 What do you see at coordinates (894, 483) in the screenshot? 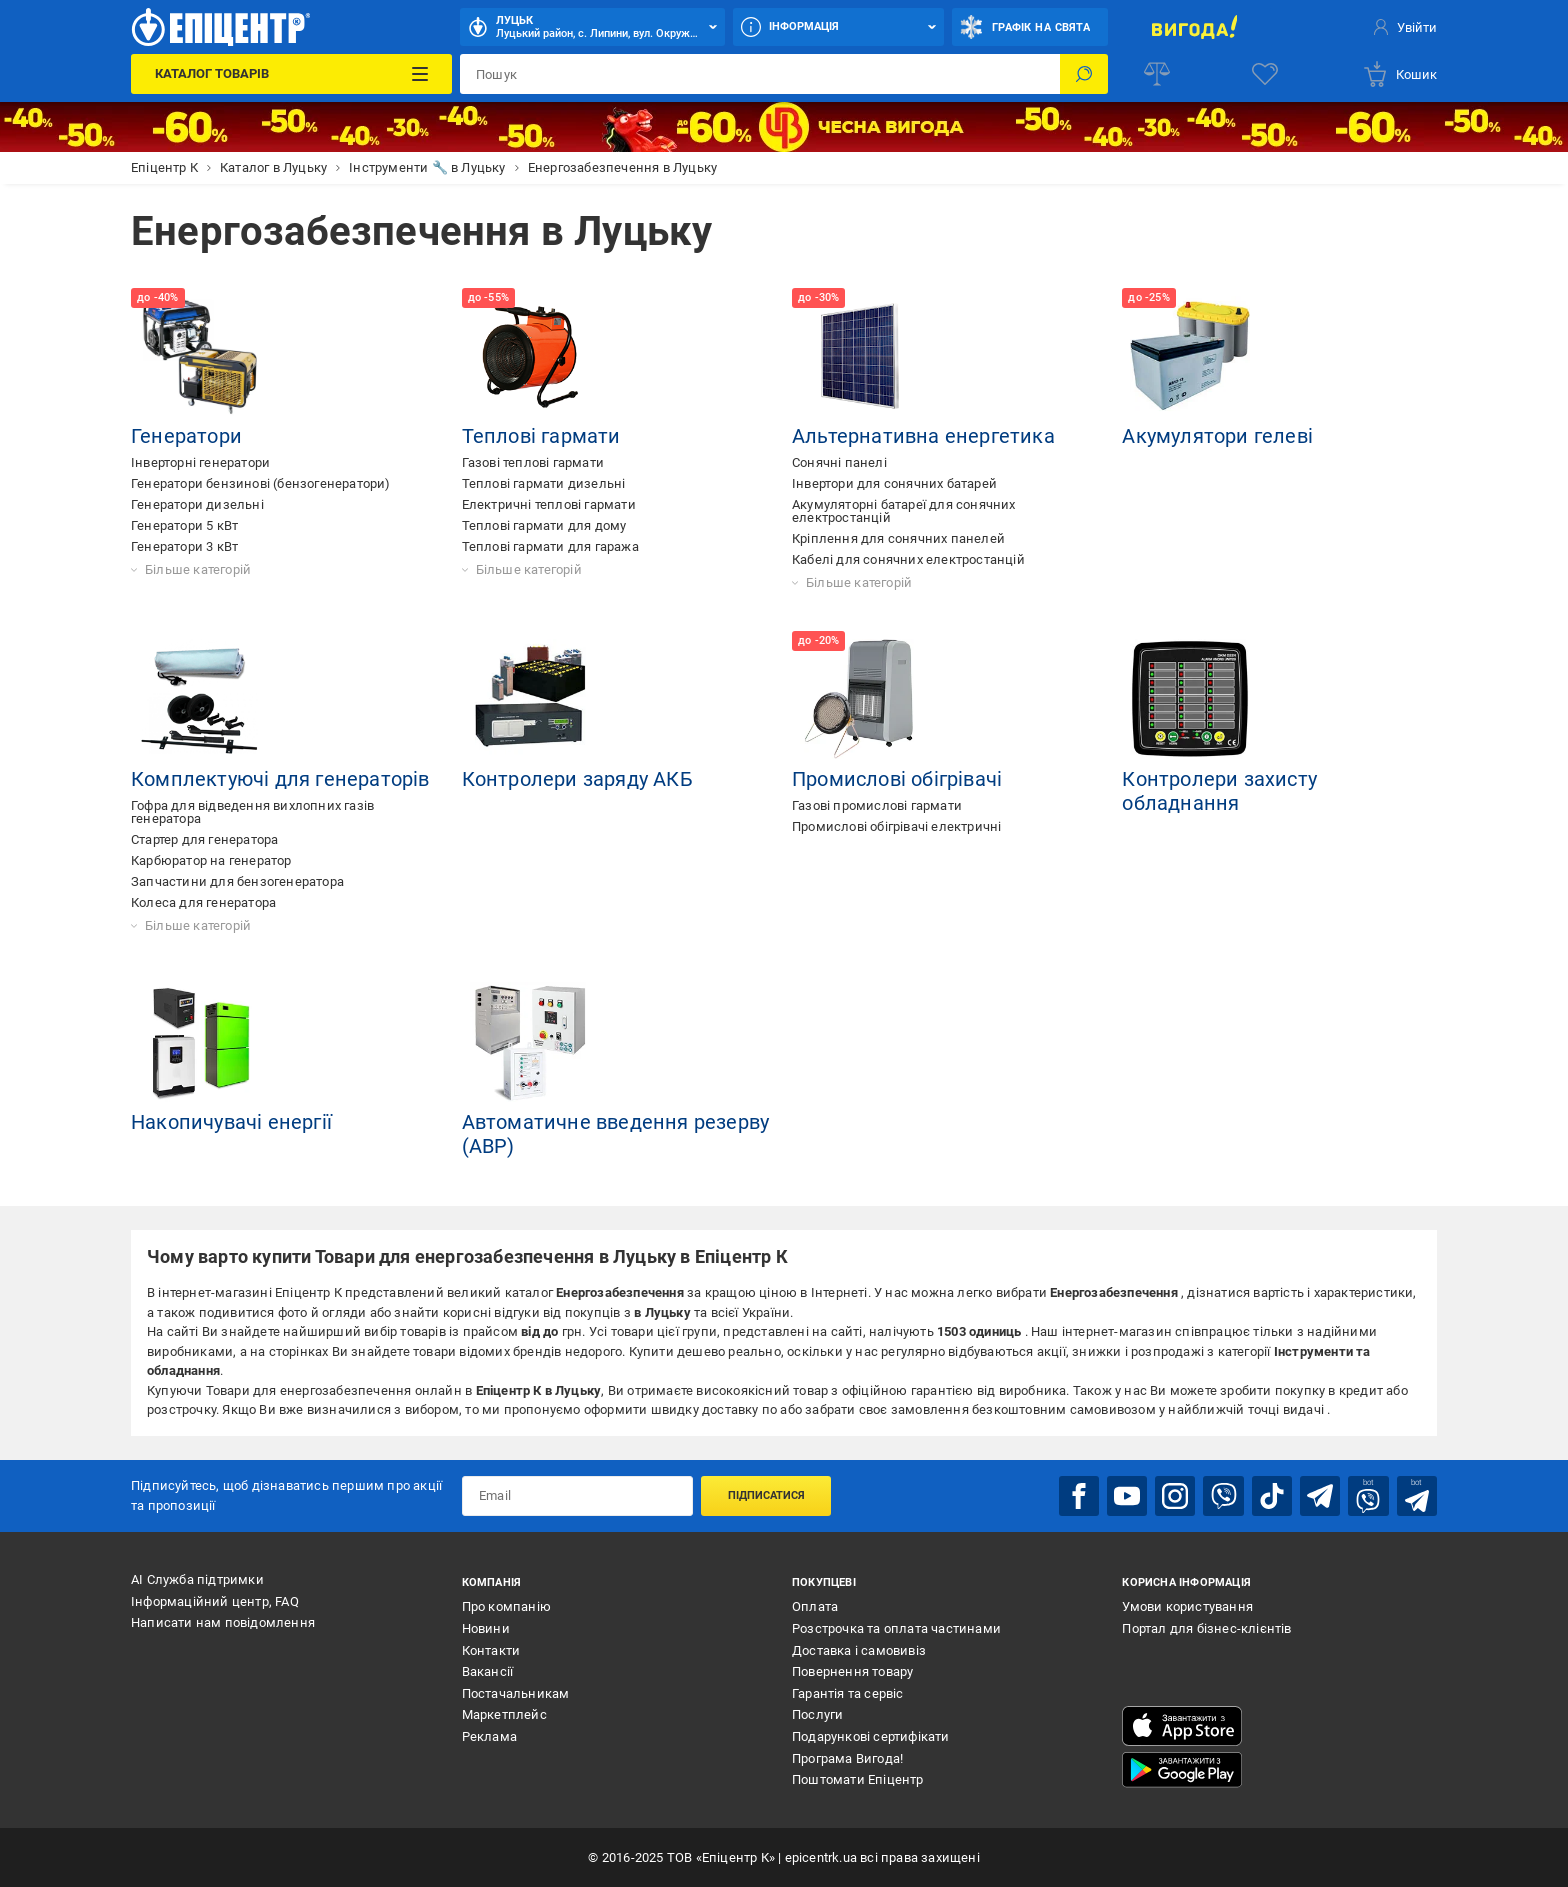
I see `Інвертори для сонячних батарей` at bounding box center [894, 483].